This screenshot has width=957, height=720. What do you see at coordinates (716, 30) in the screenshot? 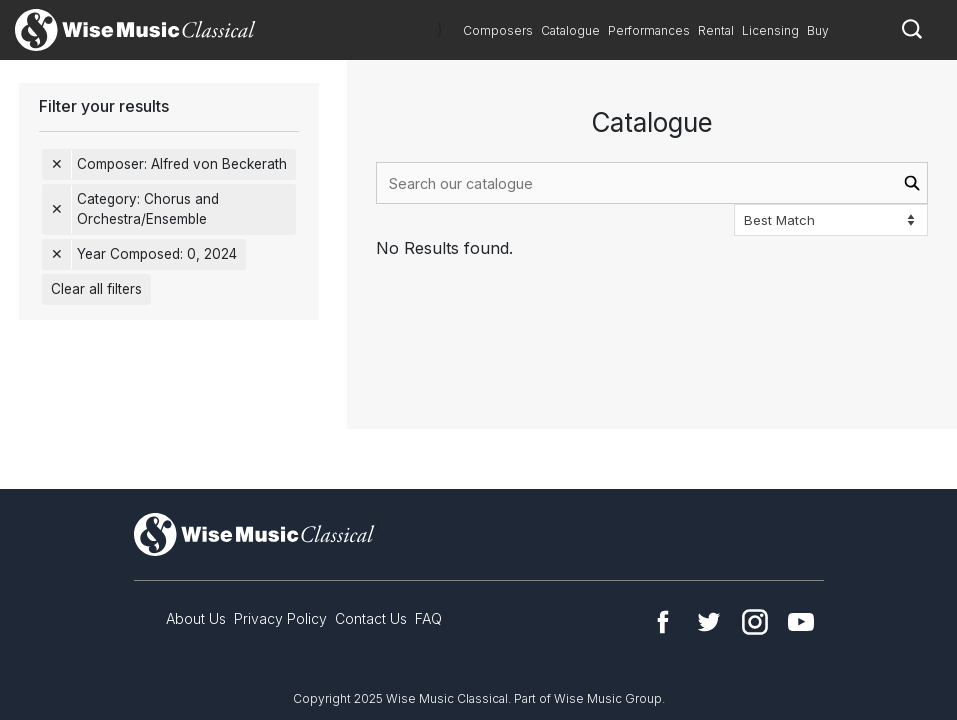
I see `Rental` at bounding box center [716, 30].